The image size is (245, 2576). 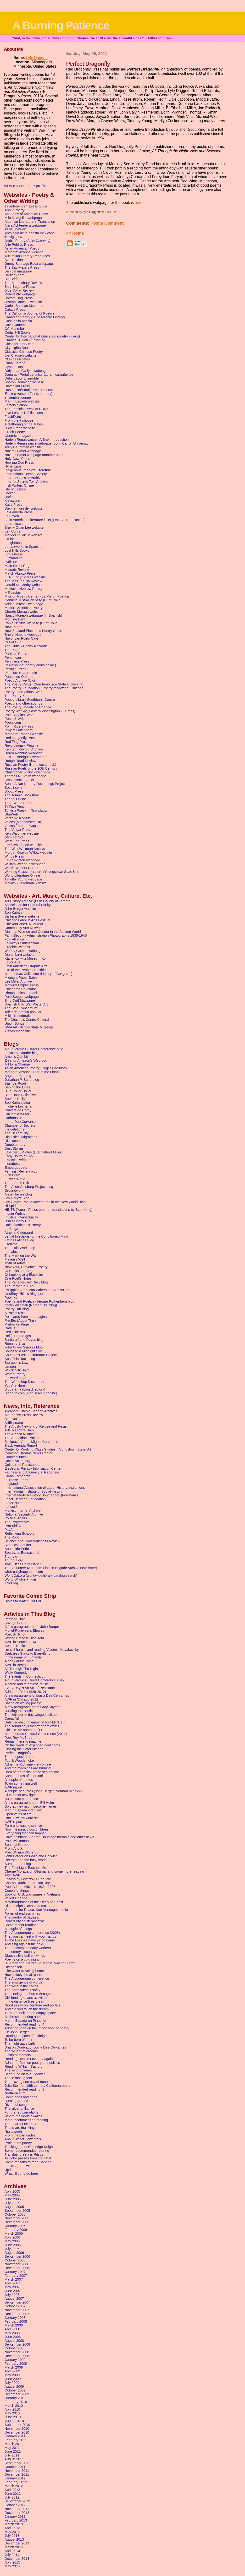 I want to click on November 2008, so click(x=17, y=2352).